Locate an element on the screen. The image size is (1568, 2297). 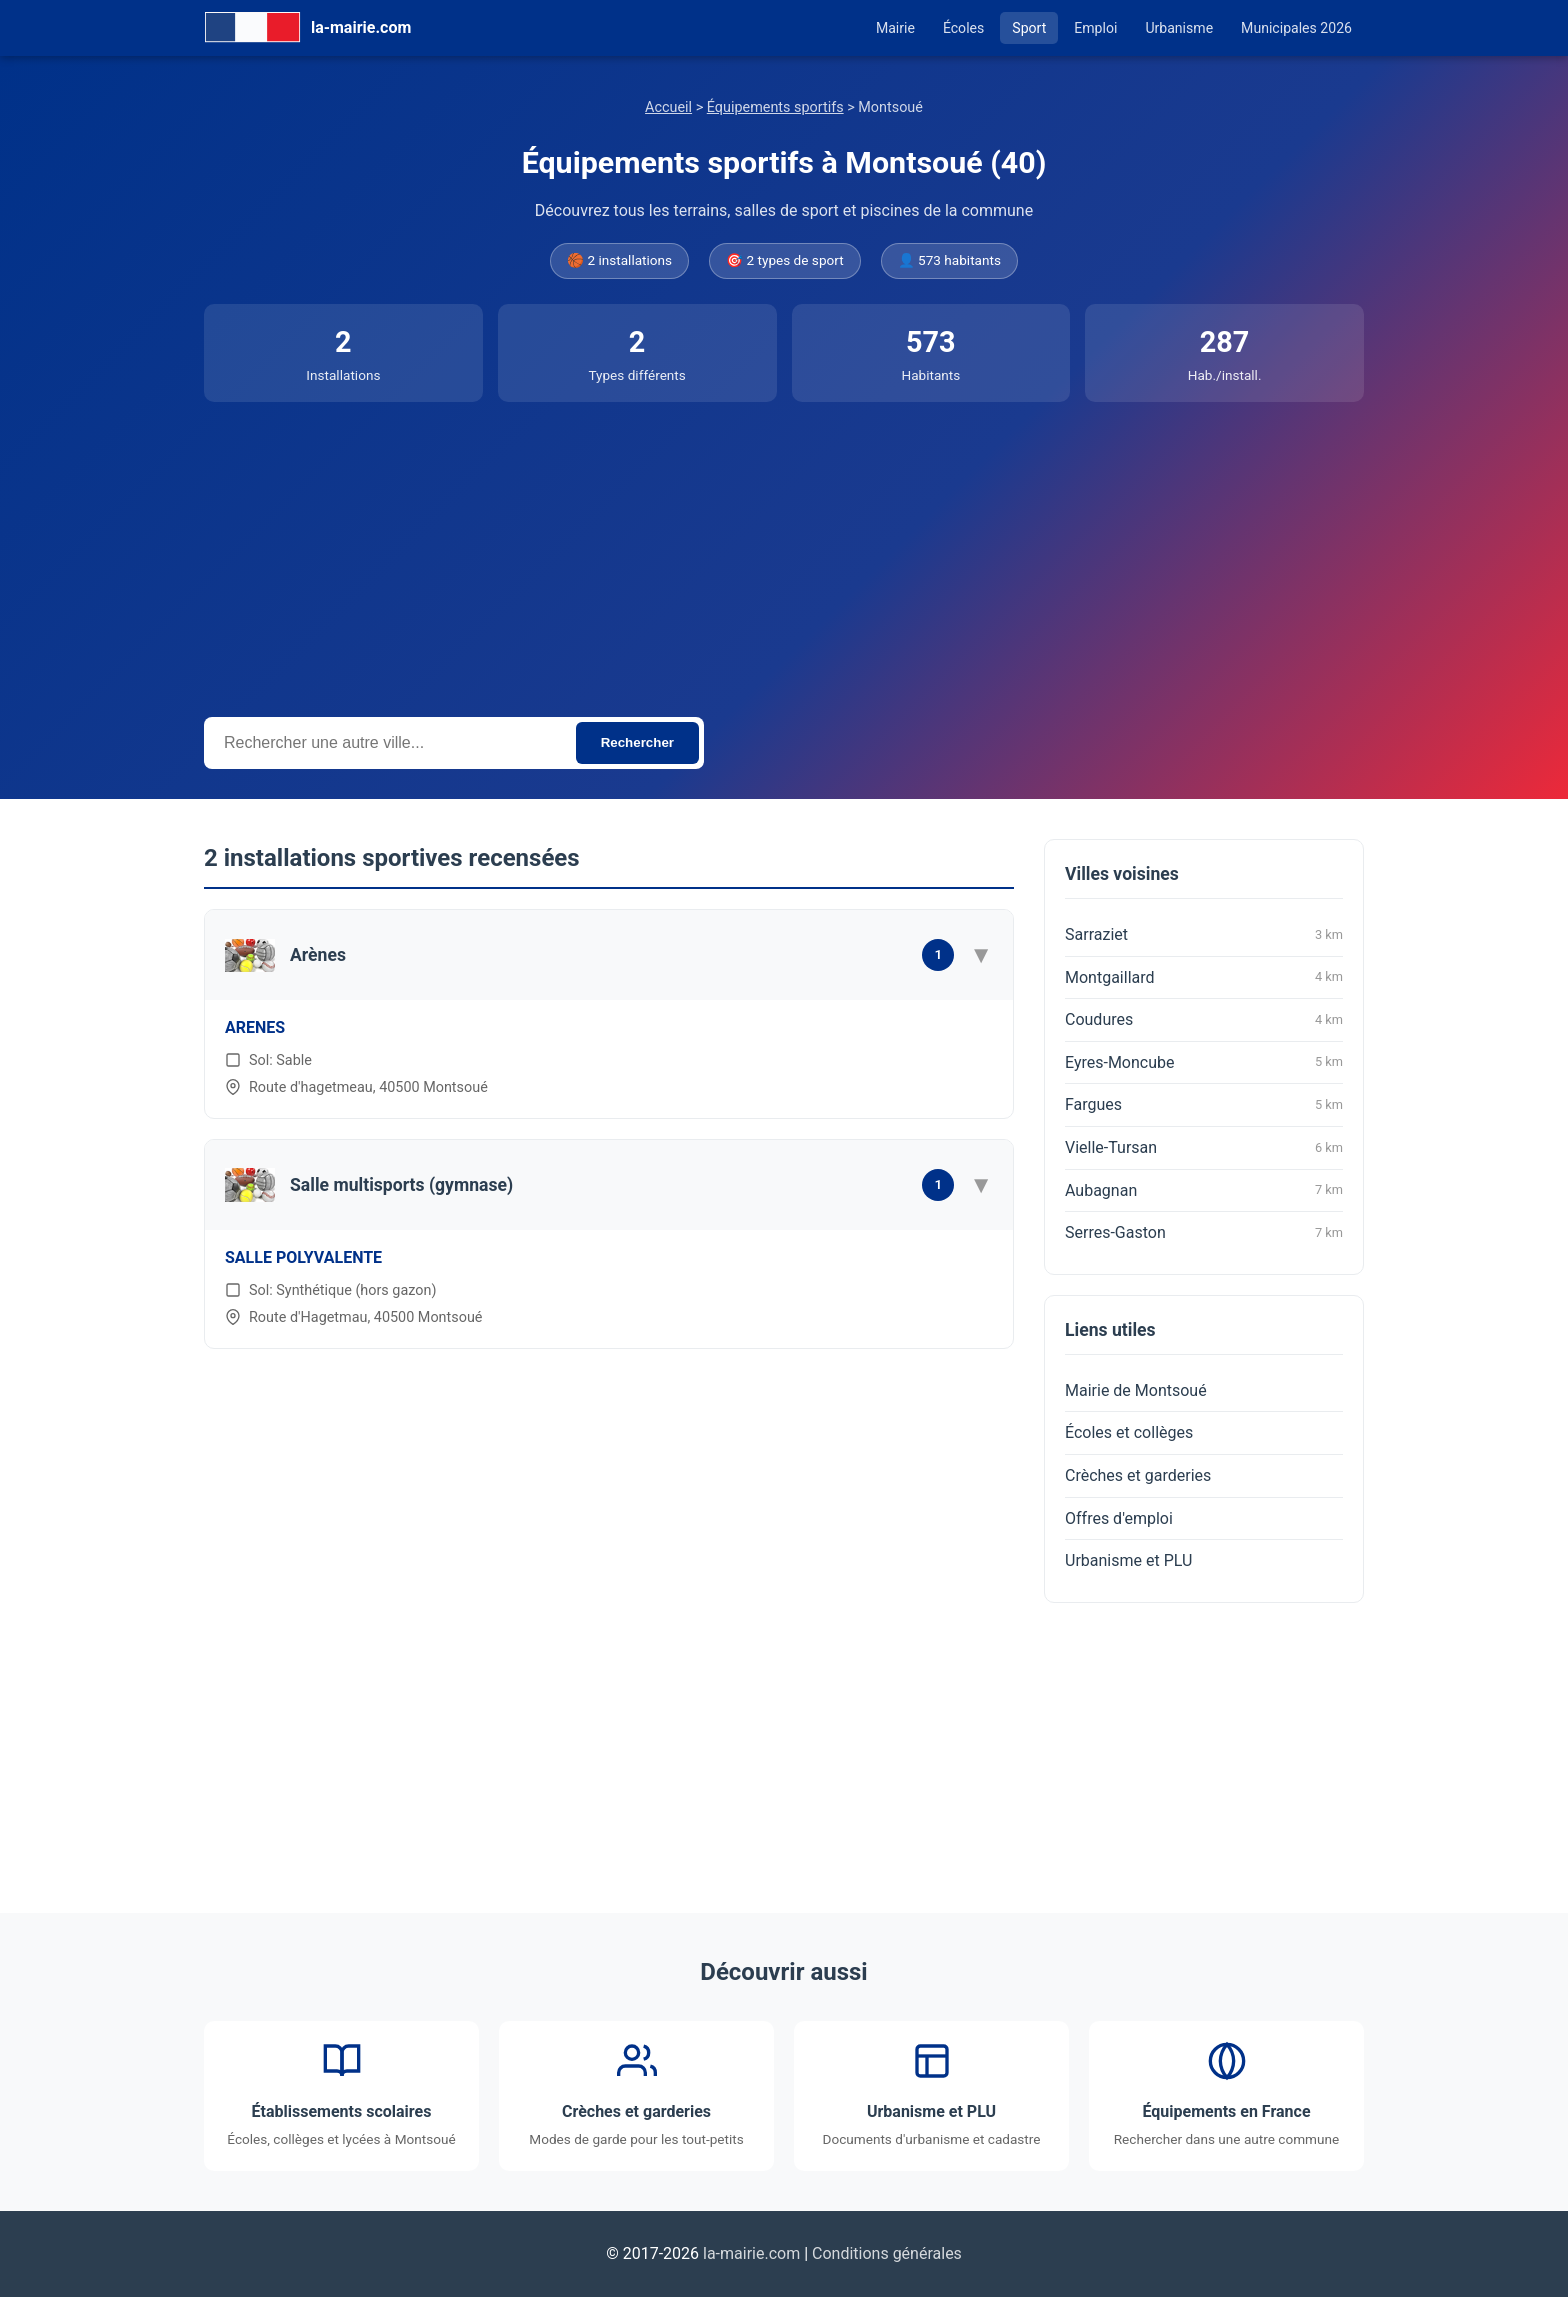
Urbanisme et PLU is located at coordinates (1128, 1560).